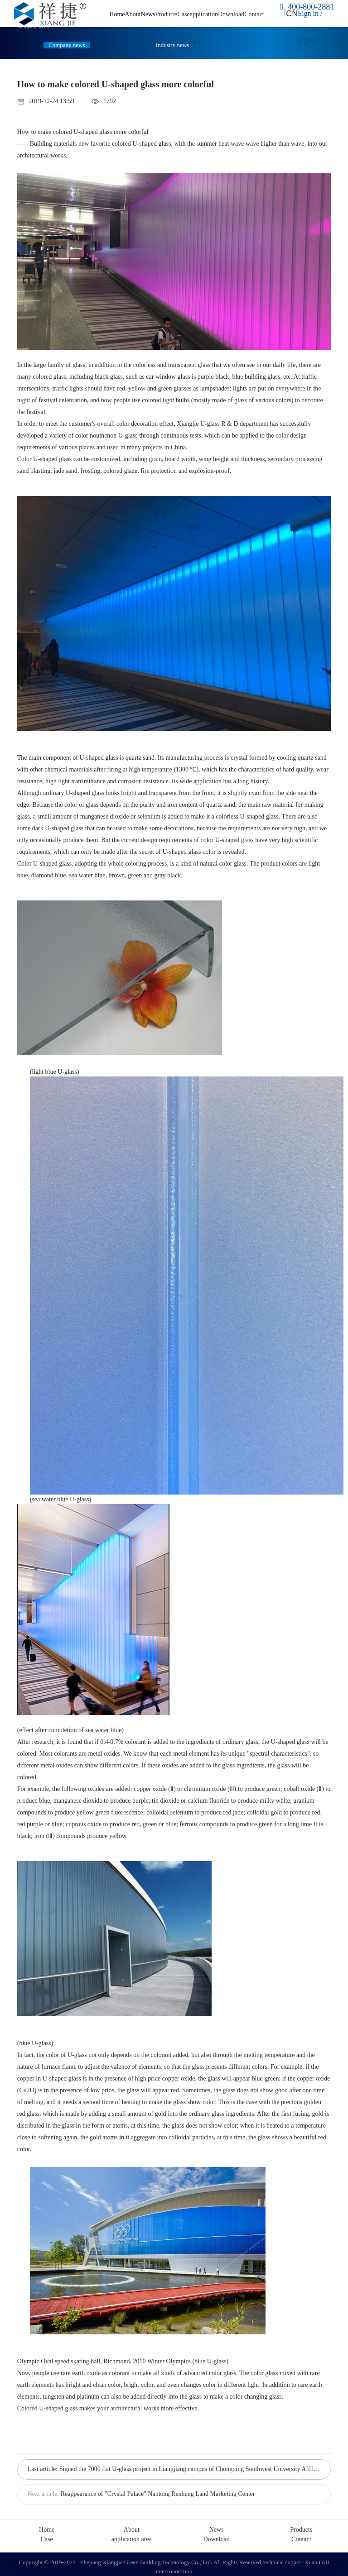  What do you see at coordinates (291, 13) in the screenshot?
I see `CN` at bounding box center [291, 13].